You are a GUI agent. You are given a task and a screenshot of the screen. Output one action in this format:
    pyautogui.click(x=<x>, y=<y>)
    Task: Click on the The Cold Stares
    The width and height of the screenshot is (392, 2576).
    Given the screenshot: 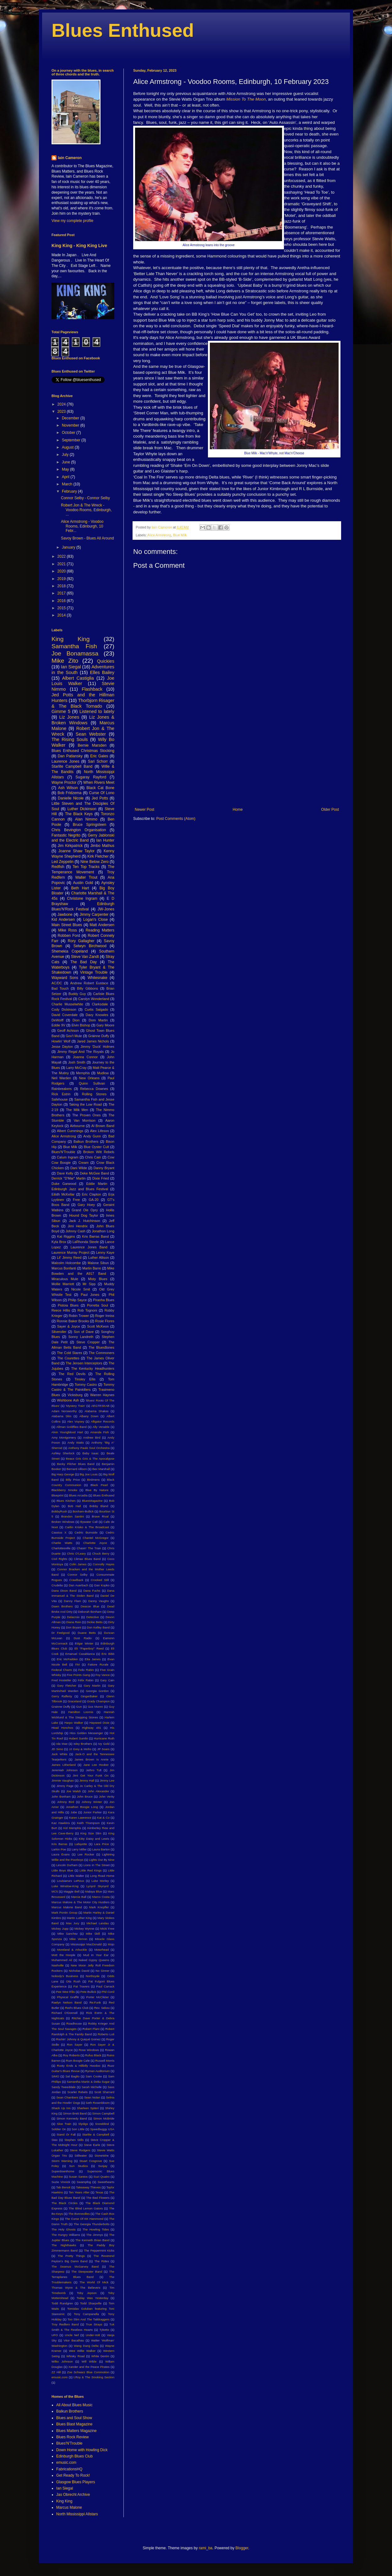 What is the action you would take?
    pyautogui.click(x=69, y=1353)
    